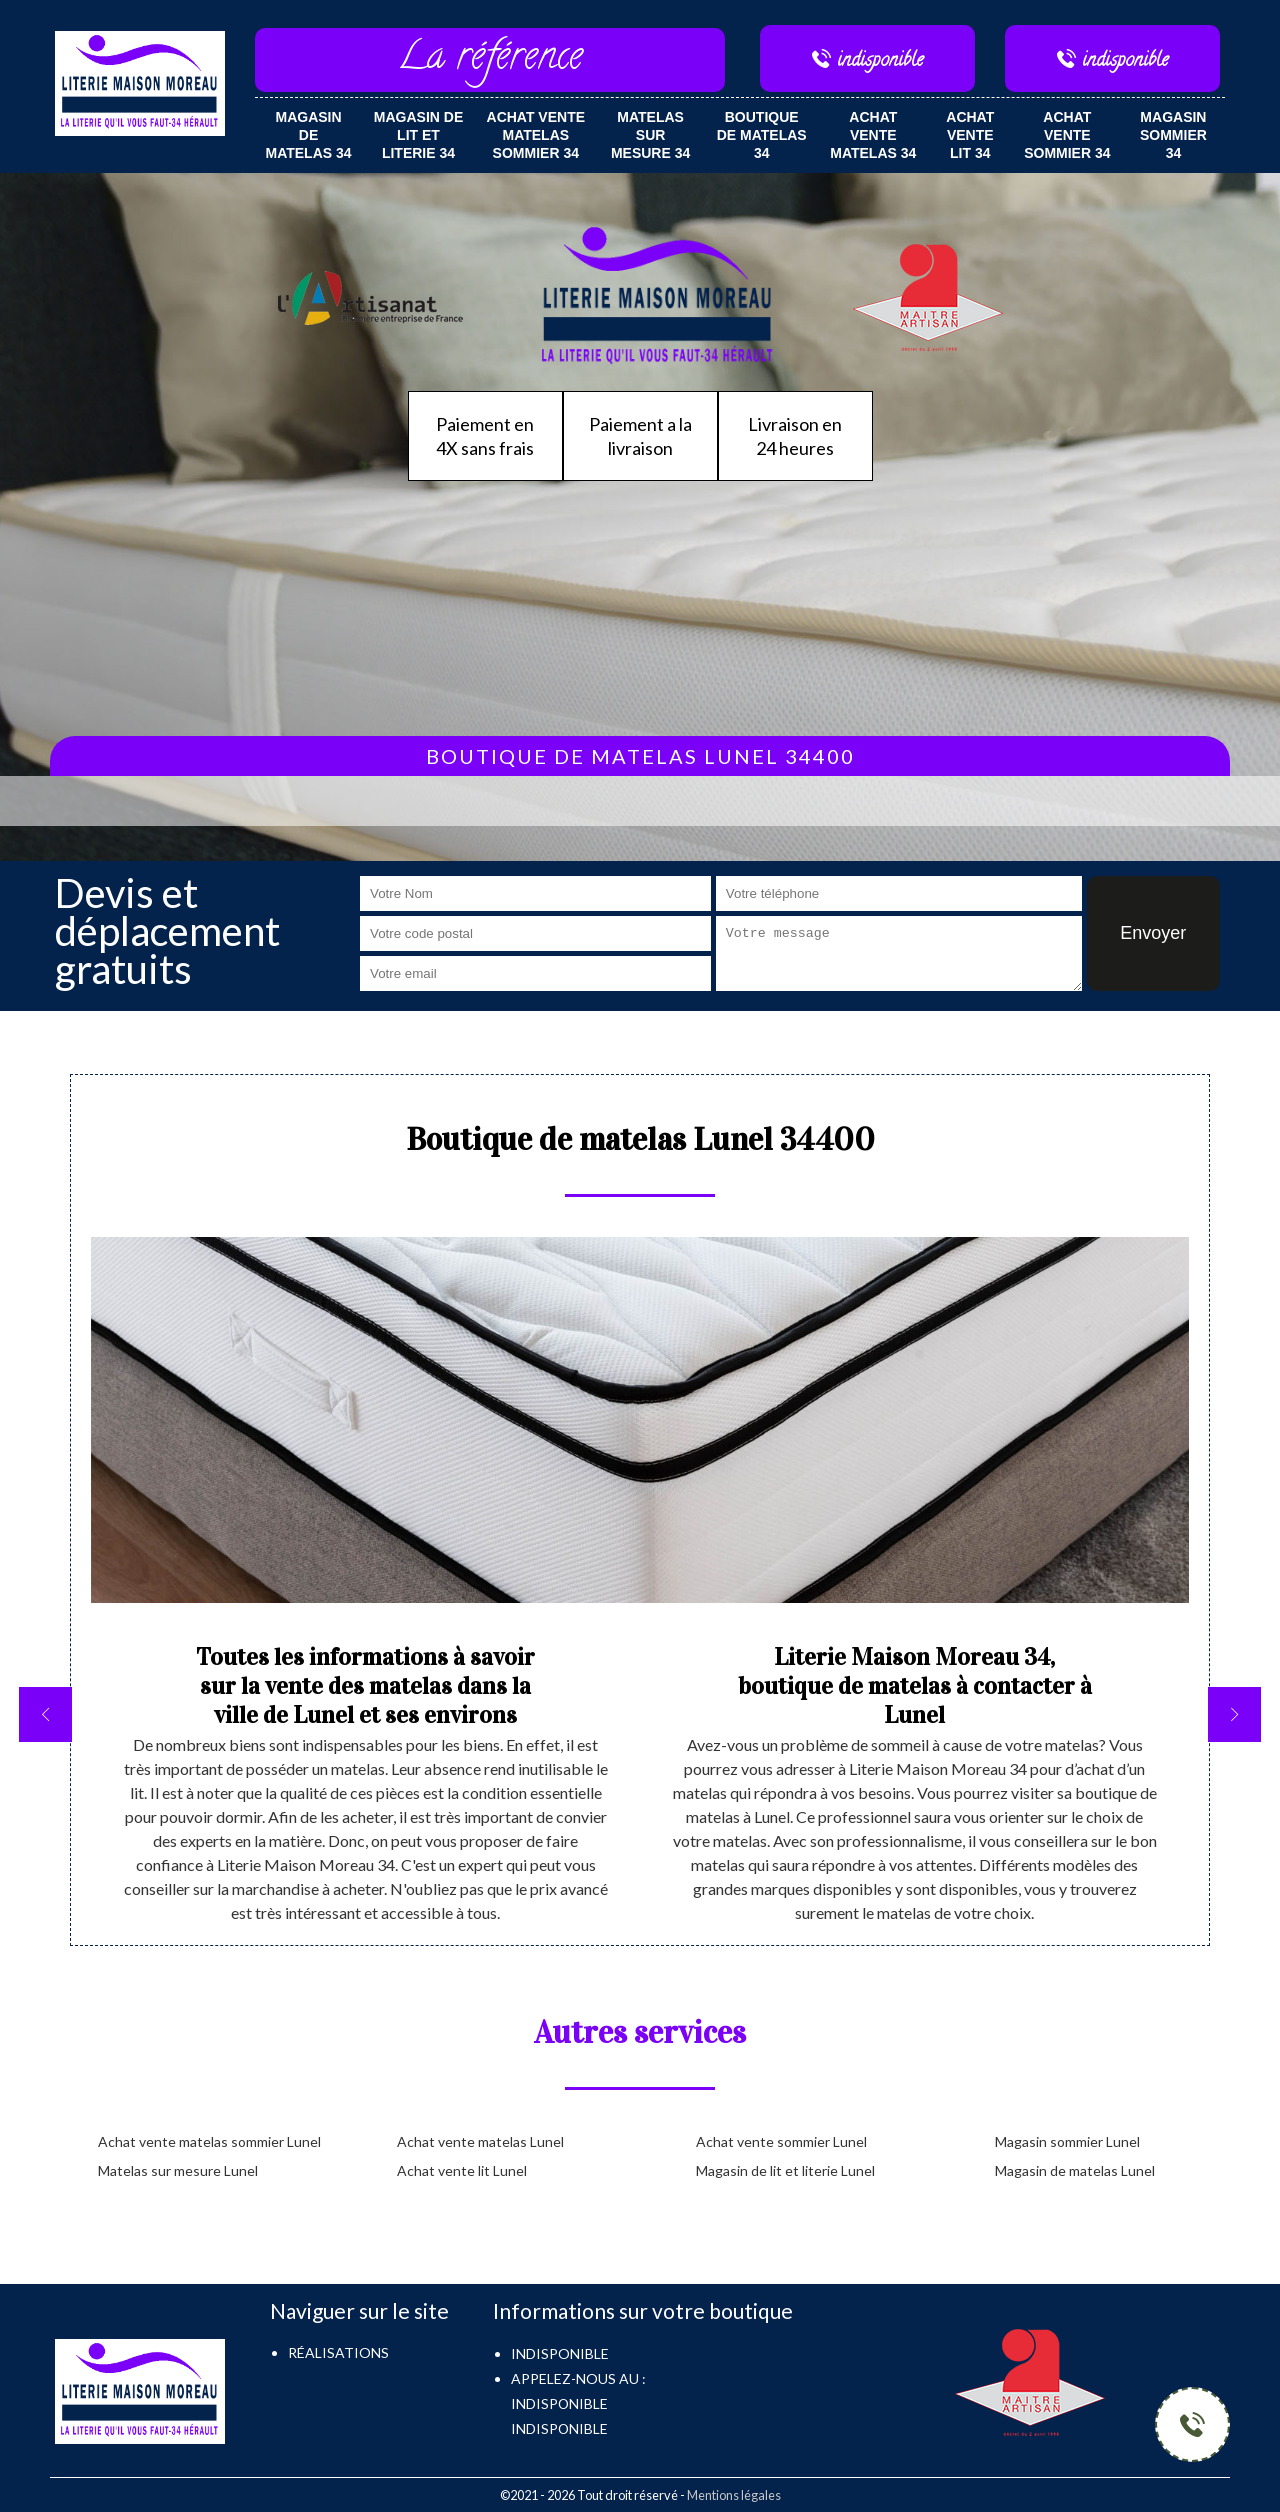 This screenshot has width=1280, height=2512. I want to click on Achat vente sommier 34, so click(1067, 135).